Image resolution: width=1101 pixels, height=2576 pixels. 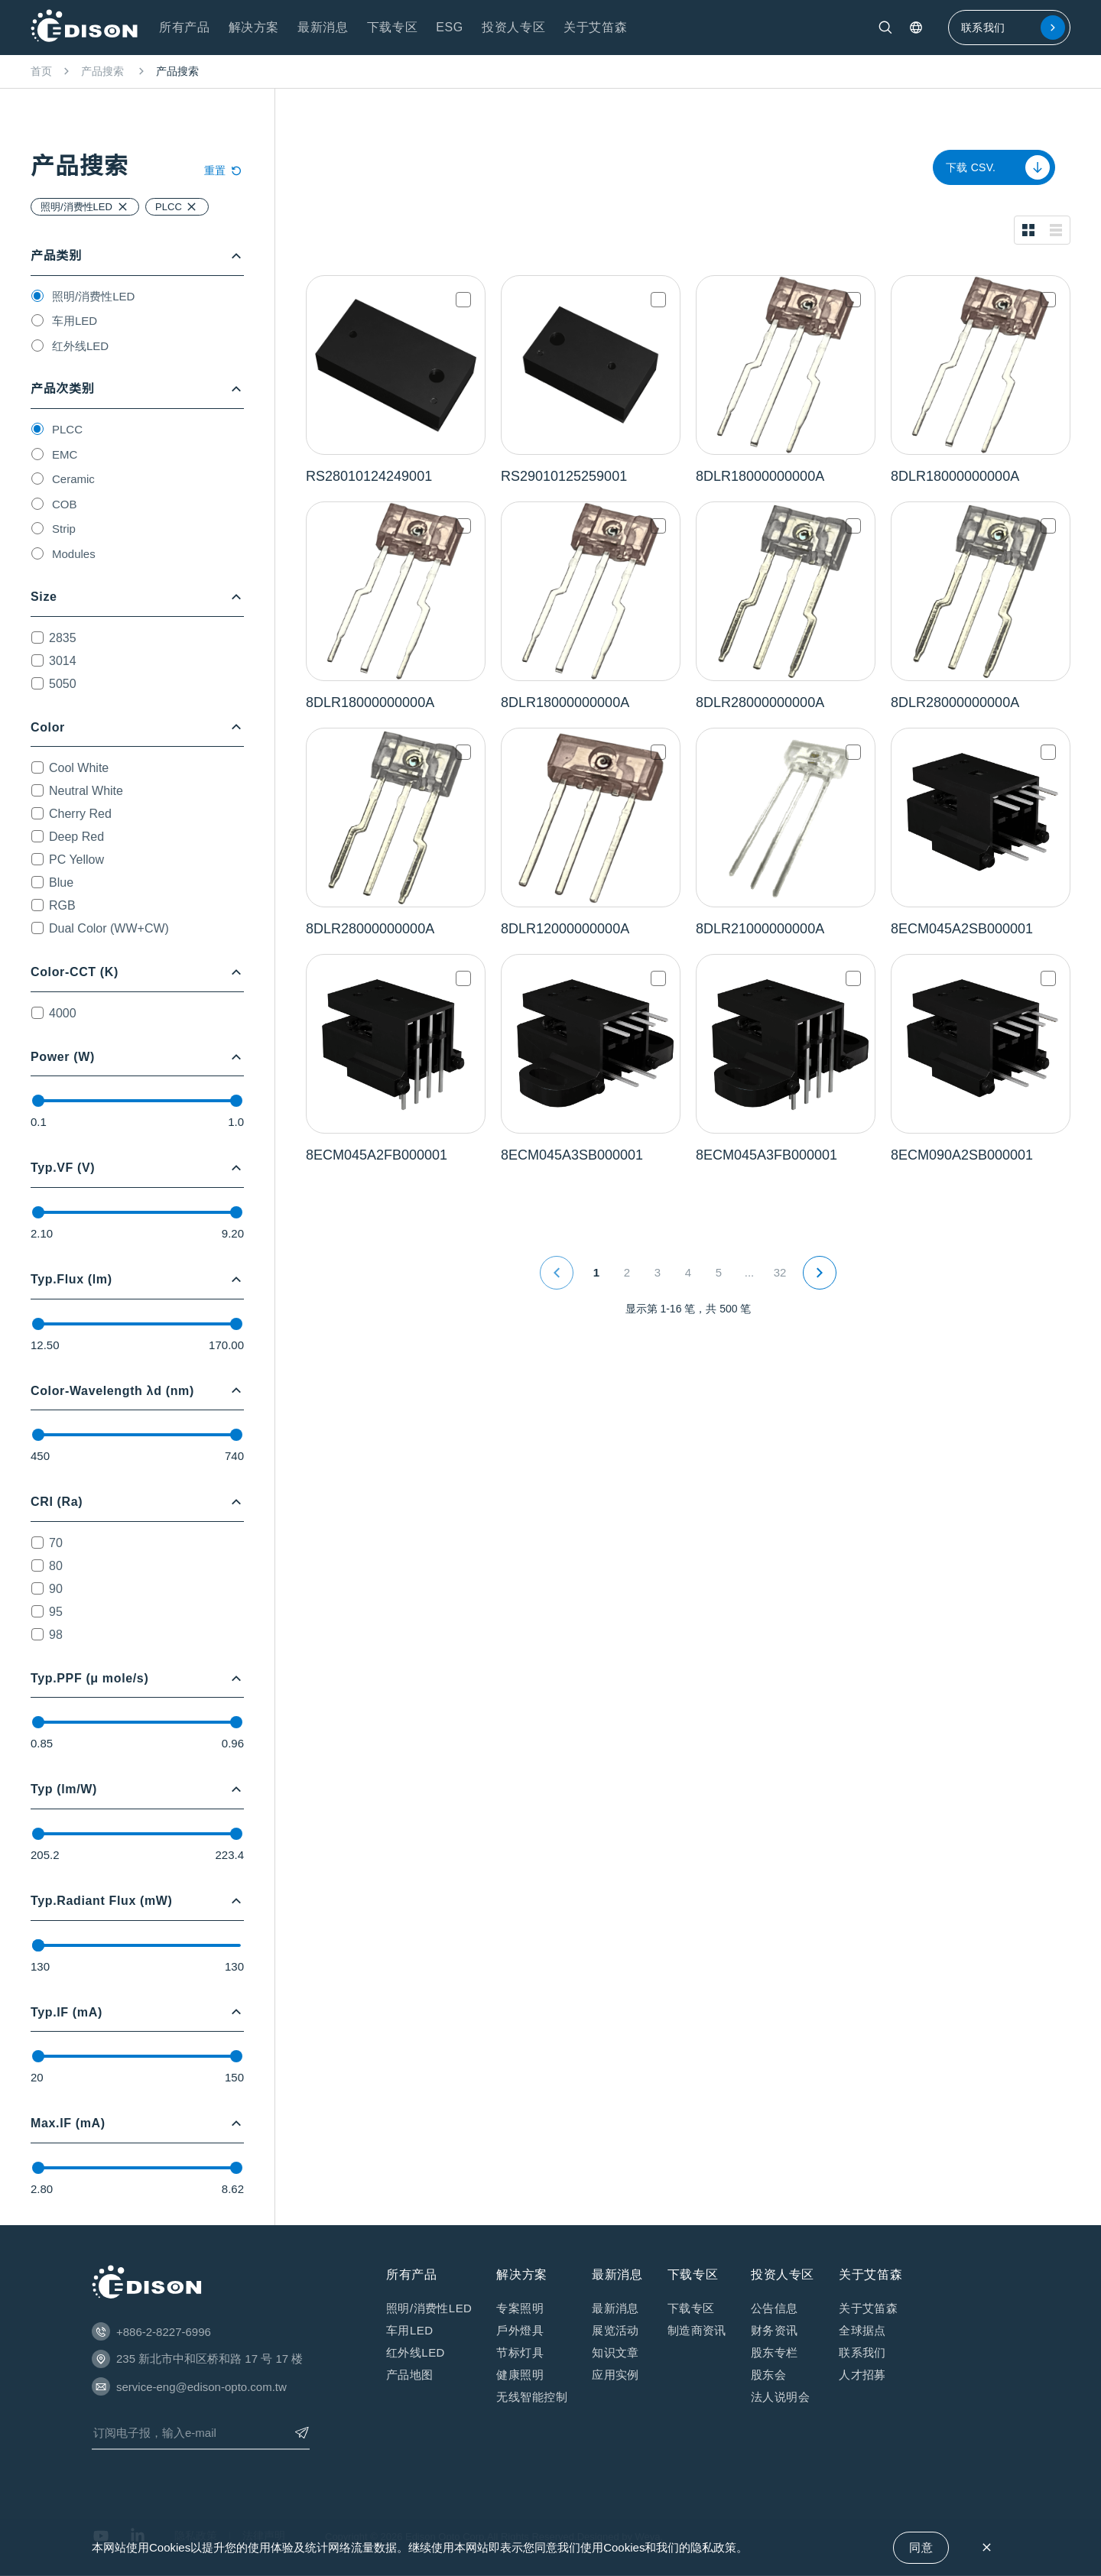 I want to click on 制造商资讯, so click(x=696, y=2330).